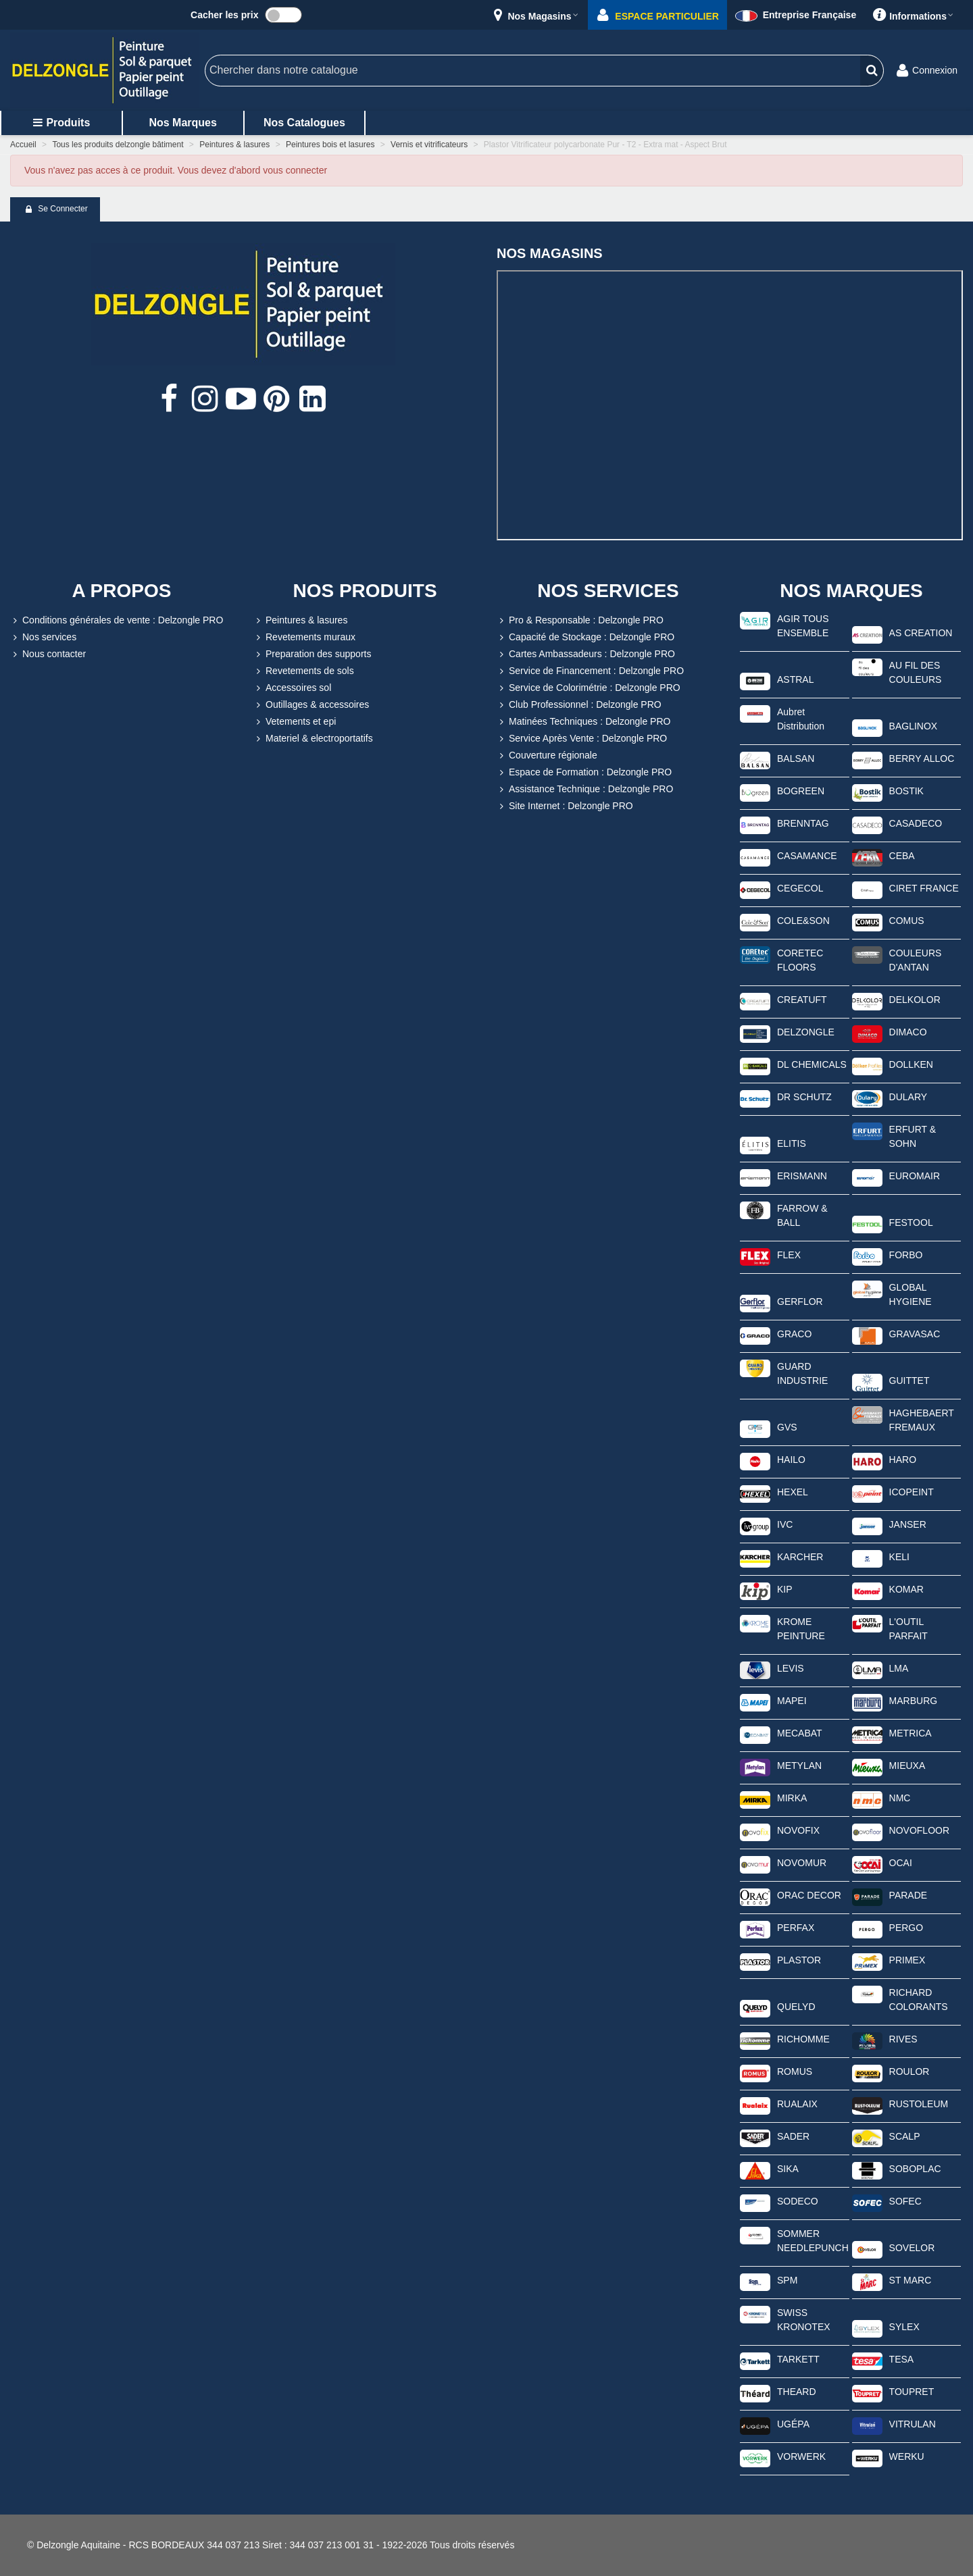 The height and width of the screenshot is (2576, 973). Describe the element at coordinates (795, 1927) in the screenshot. I see `PERFAX` at that location.